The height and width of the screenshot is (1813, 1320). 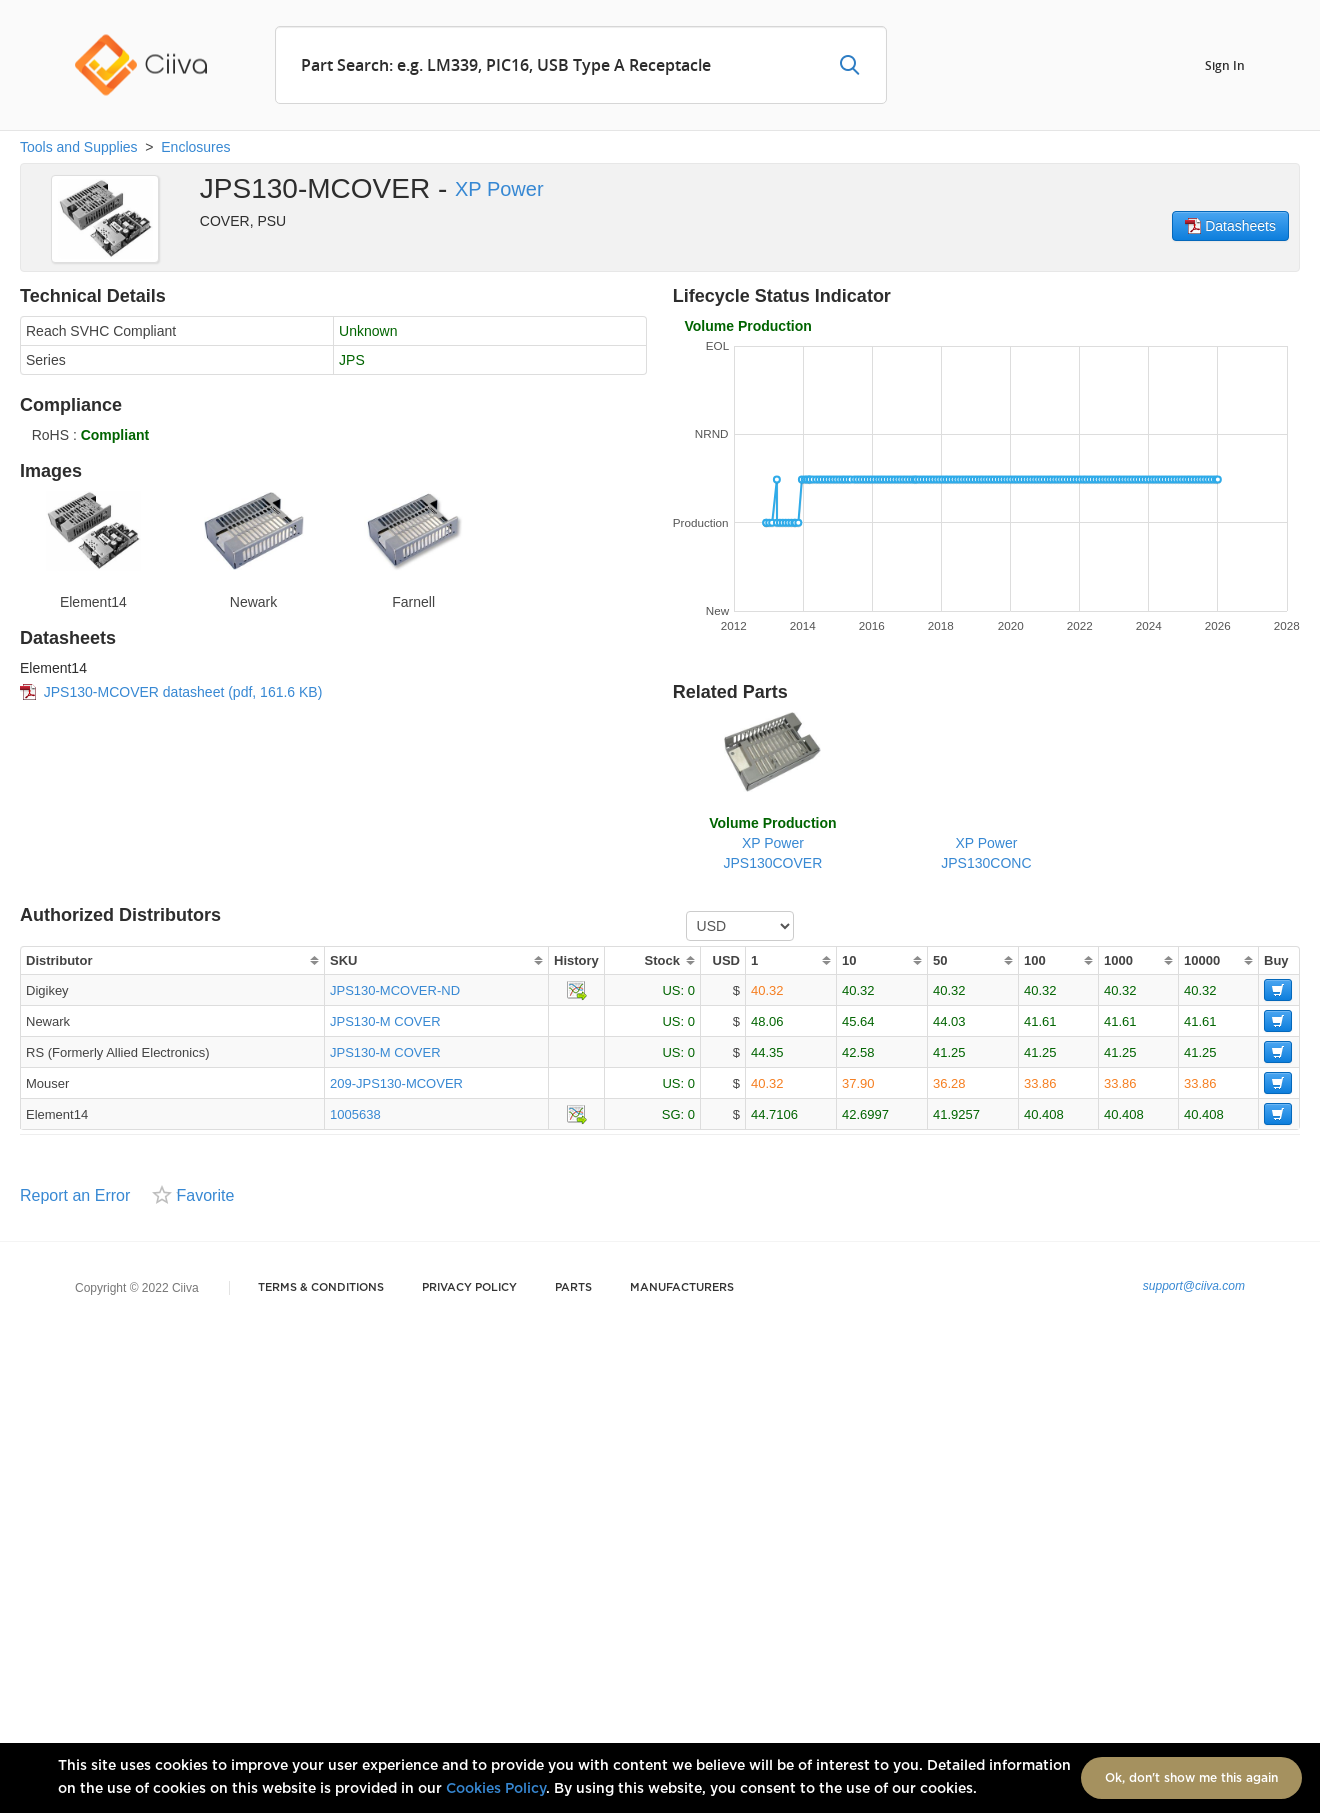 What do you see at coordinates (496, 1789) in the screenshot?
I see `Cookies Policy` at bounding box center [496, 1789].